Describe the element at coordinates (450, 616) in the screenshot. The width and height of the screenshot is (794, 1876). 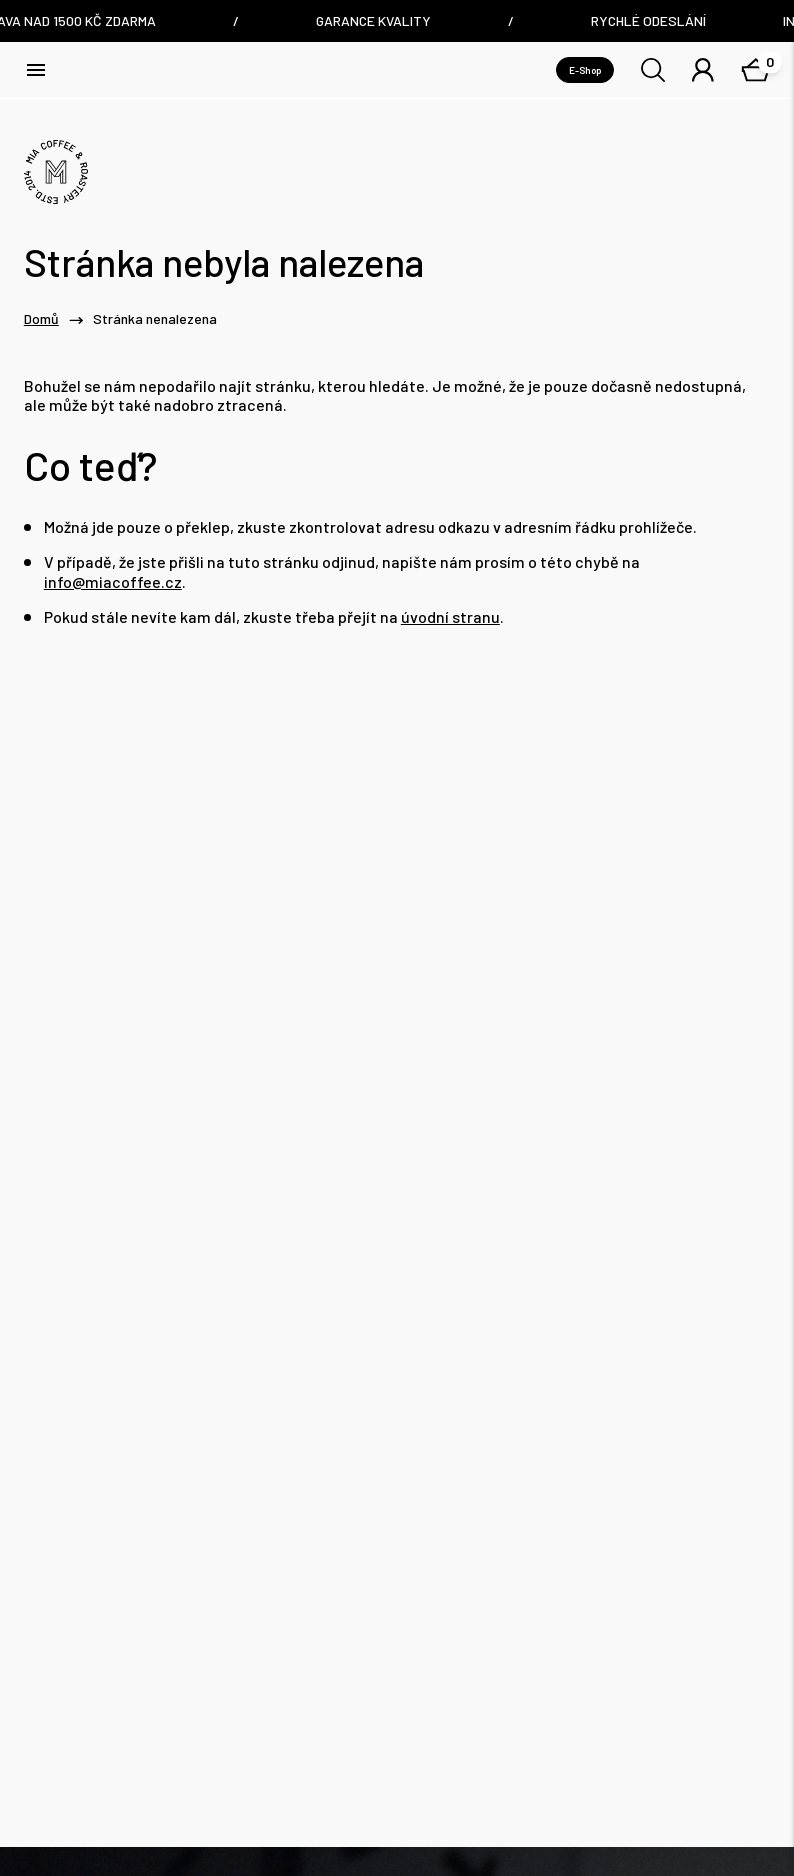
I see `úvodní stranu` at that location.